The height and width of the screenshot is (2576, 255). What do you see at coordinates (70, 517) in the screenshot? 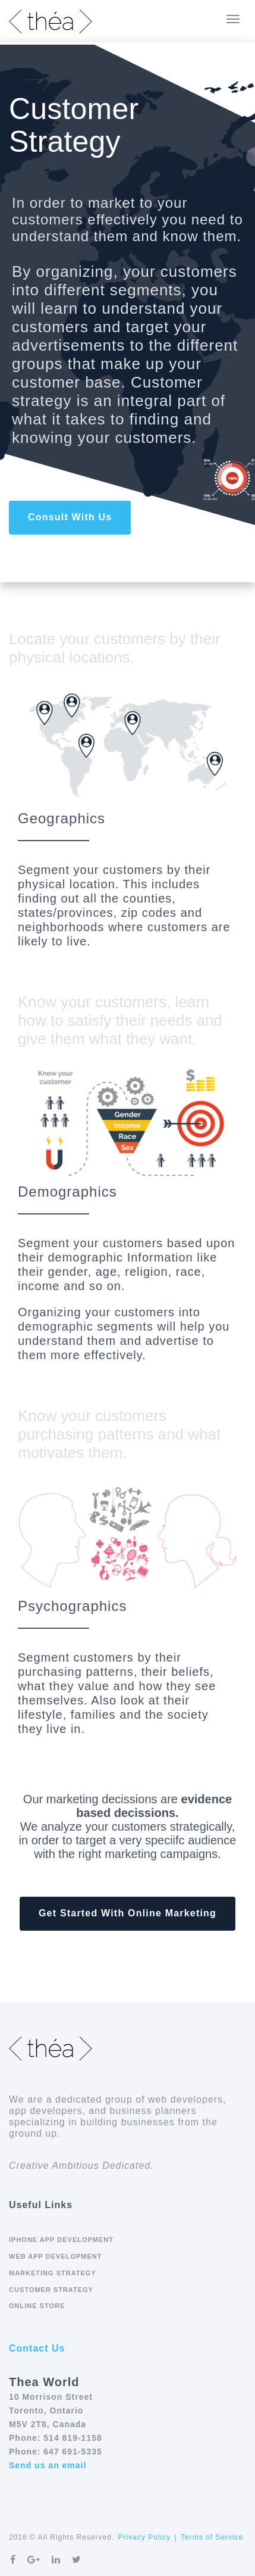
I see `Consult With Us` at bounding box center [70, 517].